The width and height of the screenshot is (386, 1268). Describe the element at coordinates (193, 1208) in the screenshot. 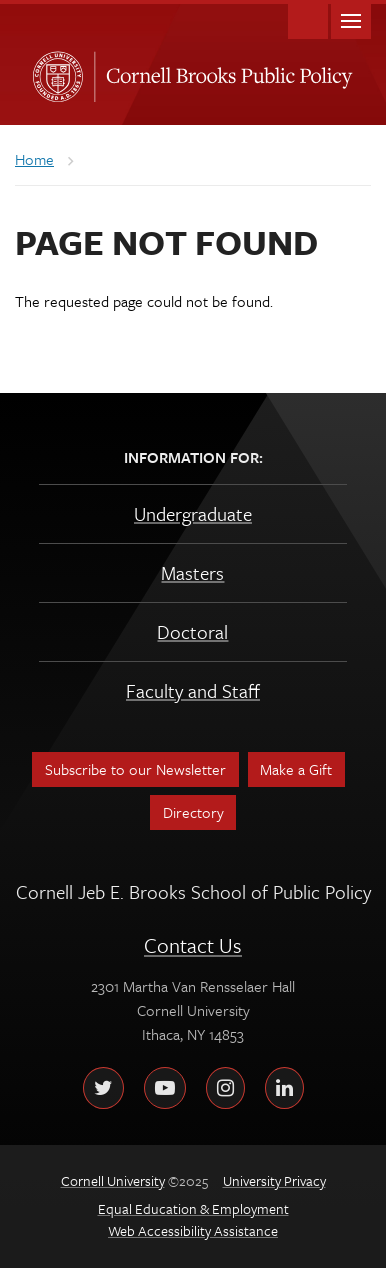

I see `Equal Education & Employment` at that location.